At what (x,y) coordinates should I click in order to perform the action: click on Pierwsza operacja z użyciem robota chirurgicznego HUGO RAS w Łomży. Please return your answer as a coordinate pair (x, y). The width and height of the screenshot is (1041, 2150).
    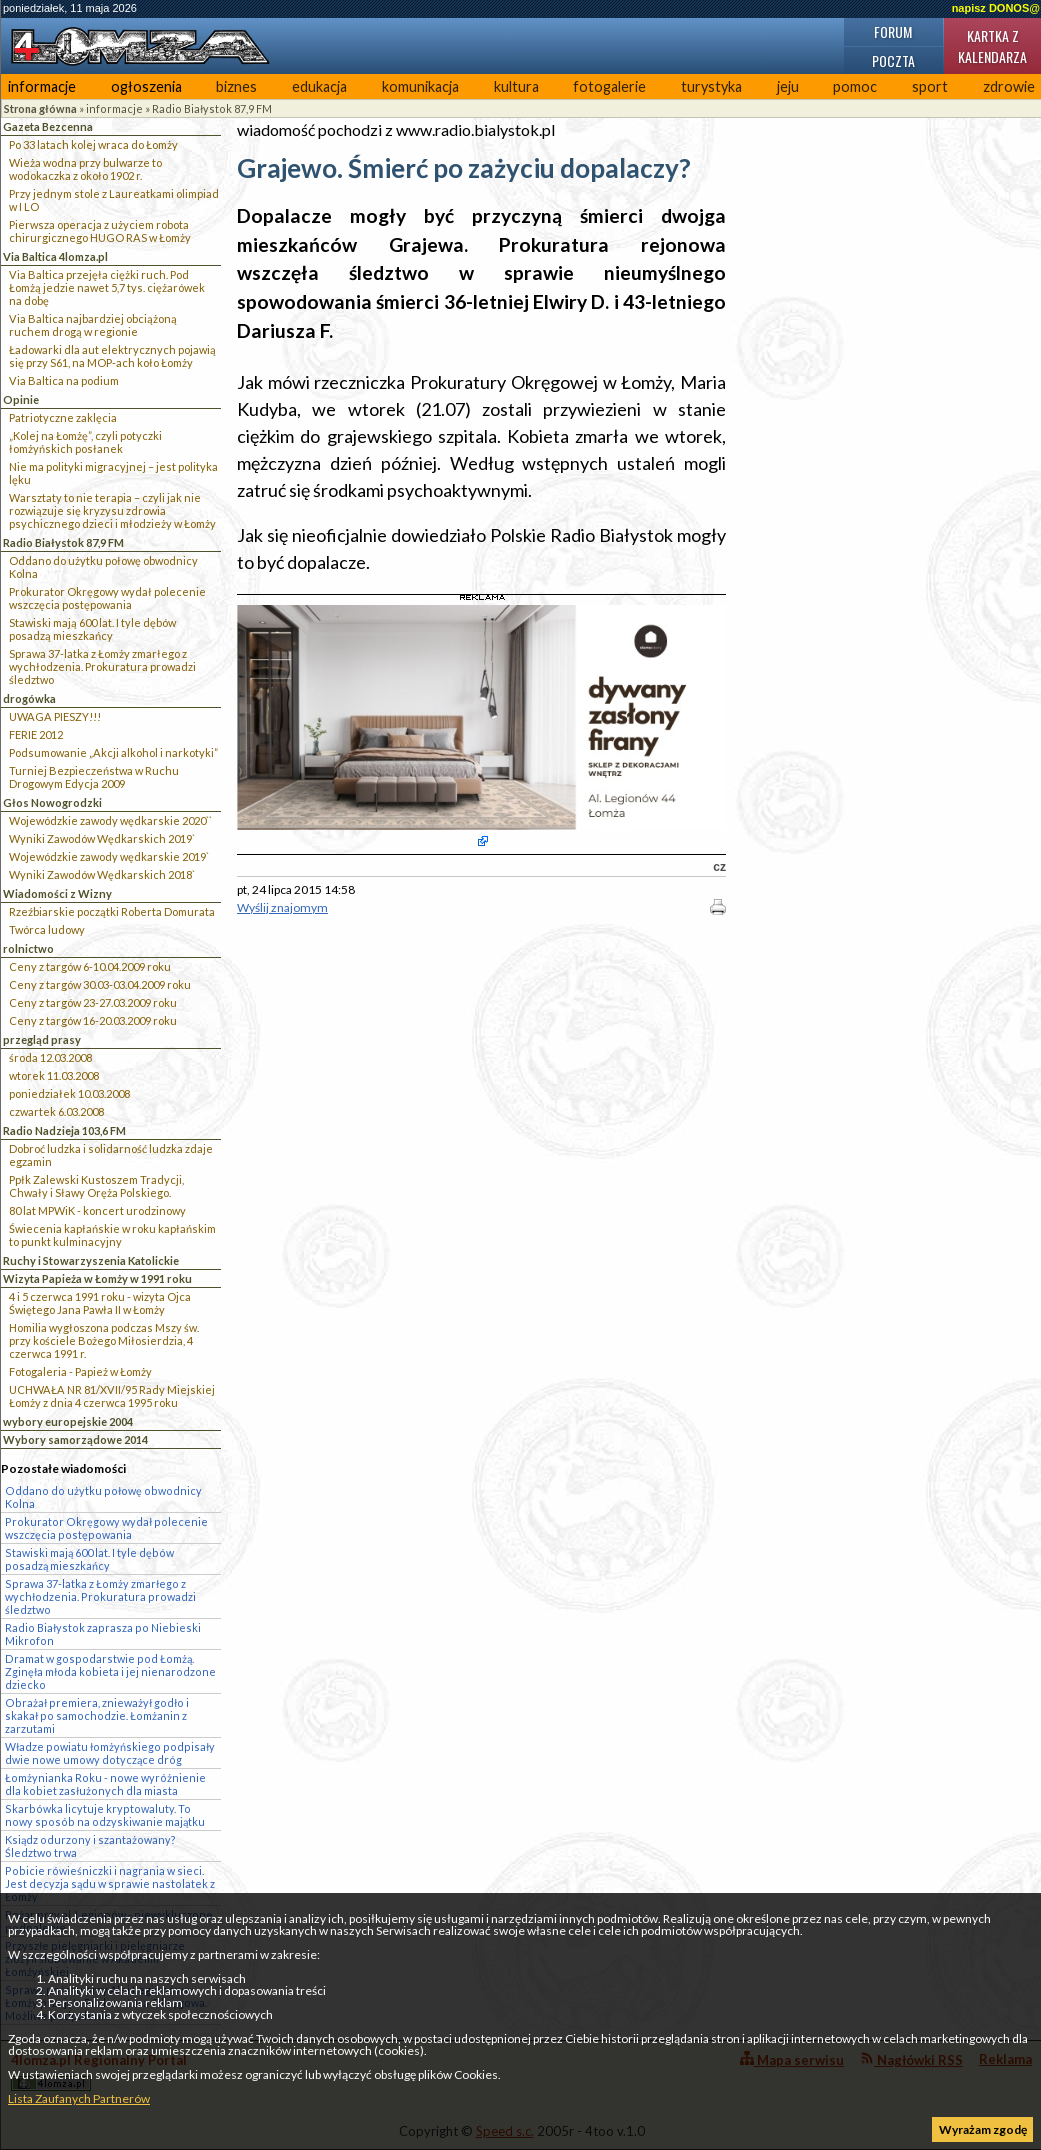
    Looking at the image, I should click on (100, 231).